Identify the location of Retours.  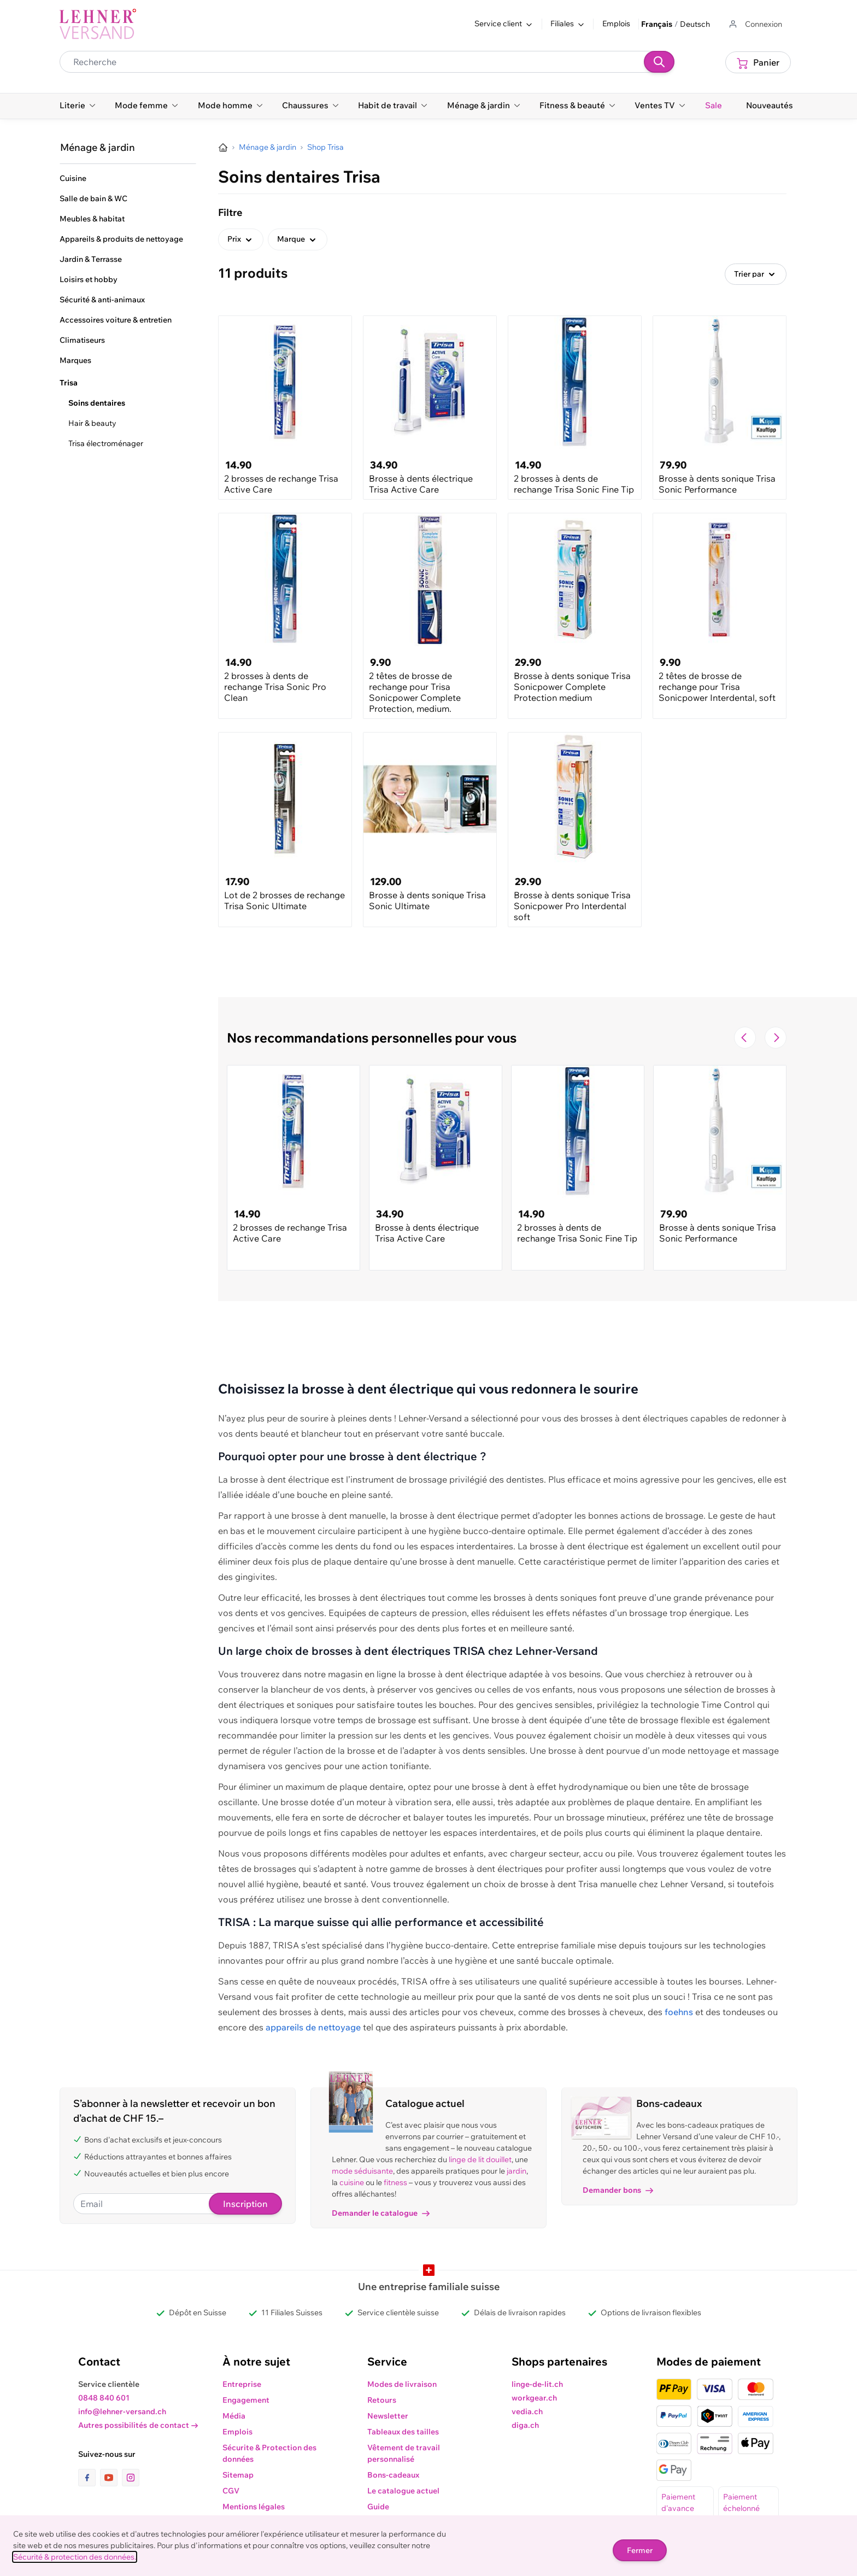
(381, 2400).